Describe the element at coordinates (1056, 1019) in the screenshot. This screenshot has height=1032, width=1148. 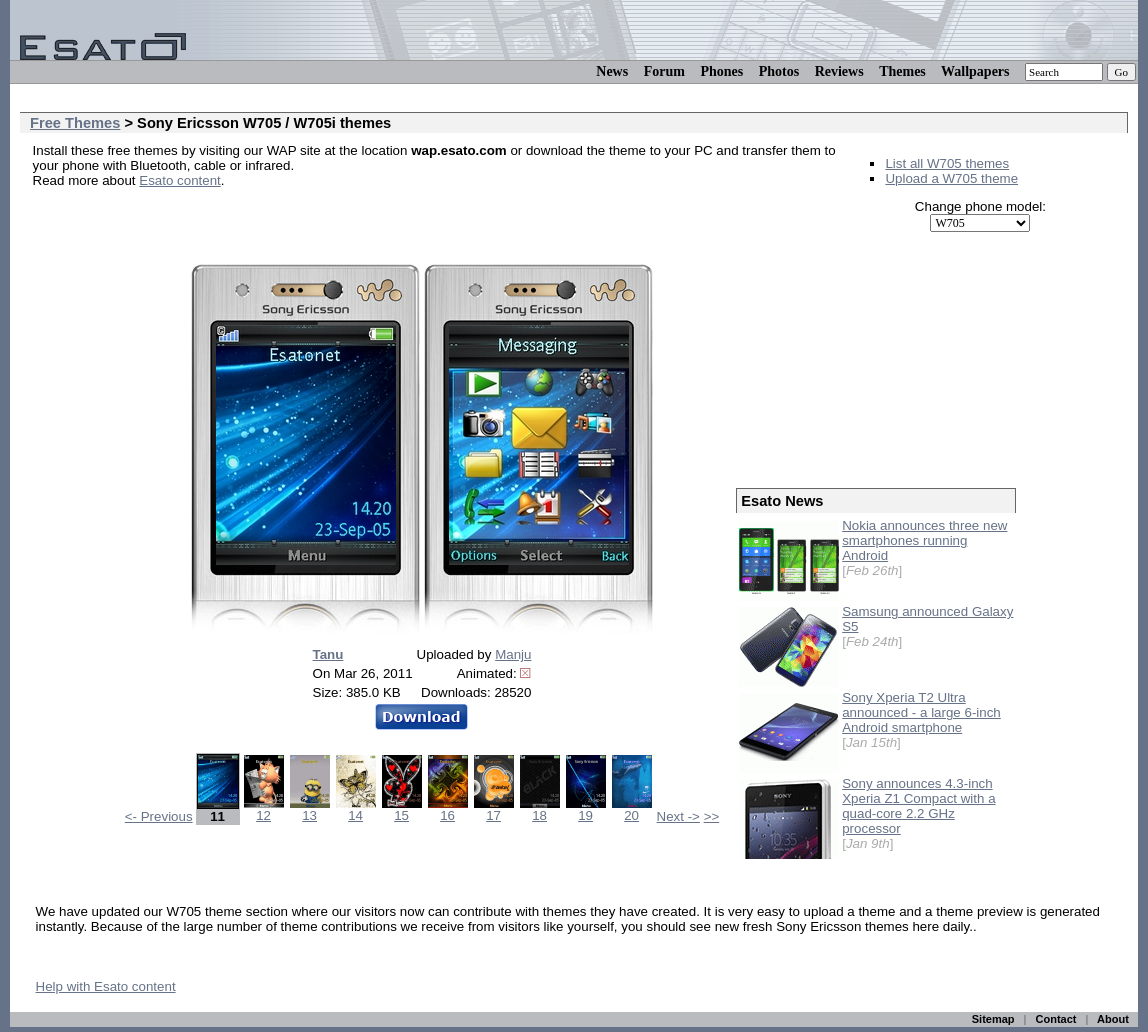
I see `Contact` at that location.